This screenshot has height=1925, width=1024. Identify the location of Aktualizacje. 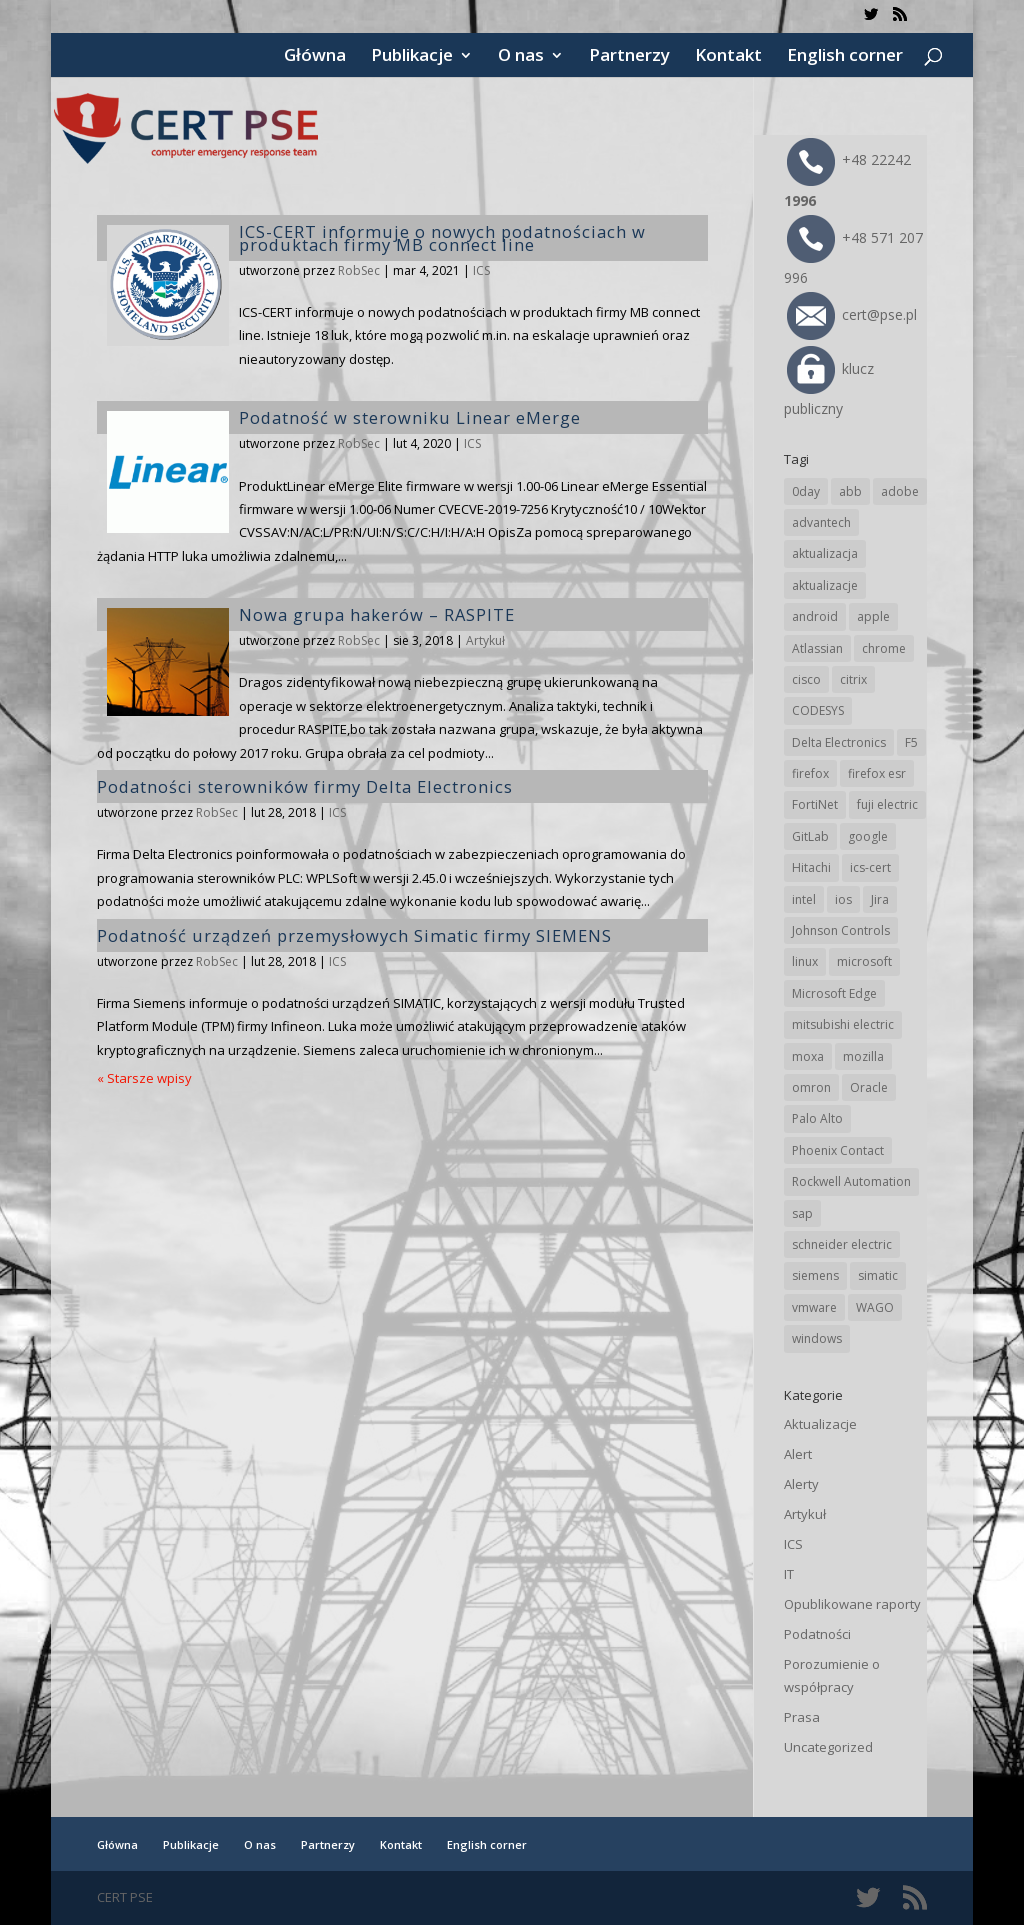
(820, 1424).